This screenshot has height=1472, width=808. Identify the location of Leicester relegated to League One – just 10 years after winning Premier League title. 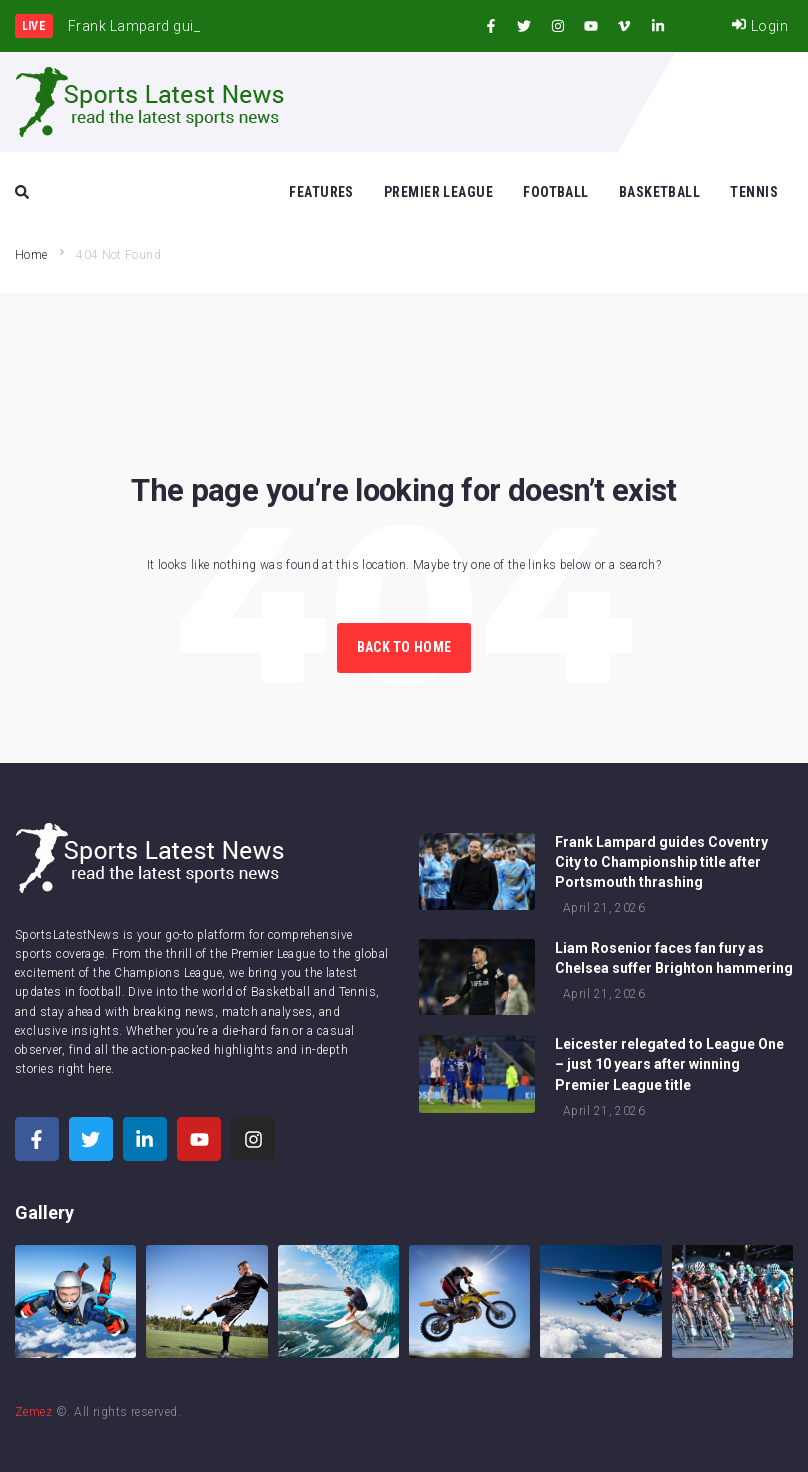
(669, 1064).